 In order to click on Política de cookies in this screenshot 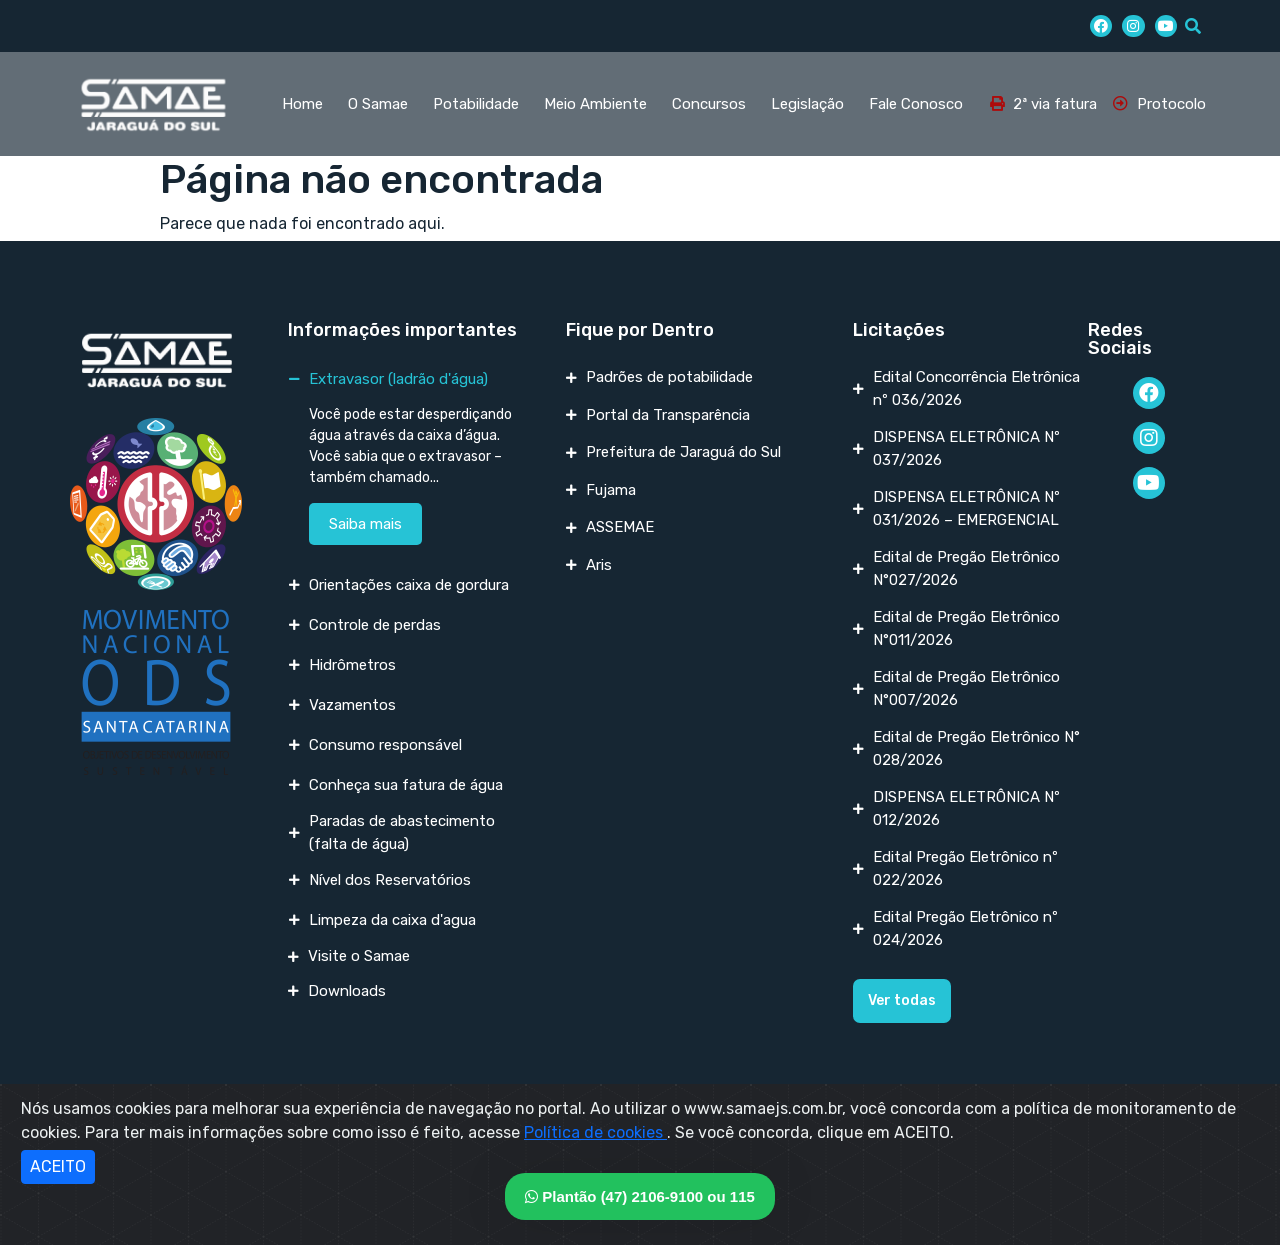, I will do `click(595, 1132)`.